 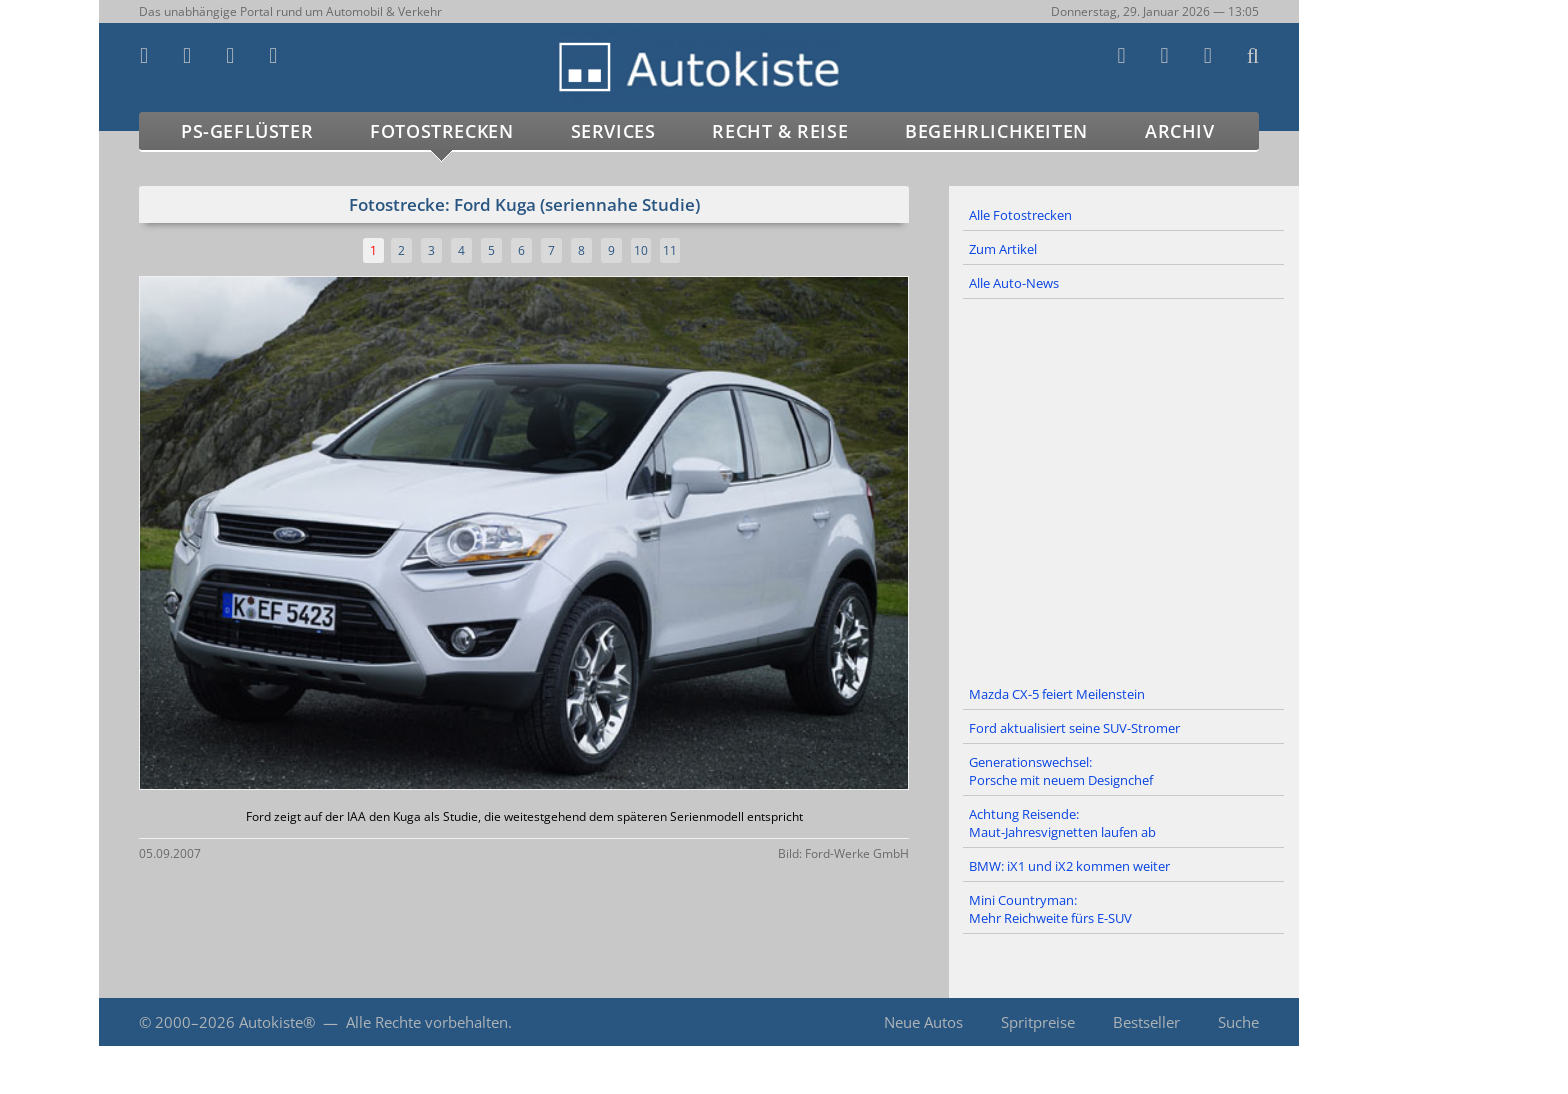 I want to click on Mini Countryman: Mehr Reichweite fürs E-SUV, so click(x=1050, y=909).